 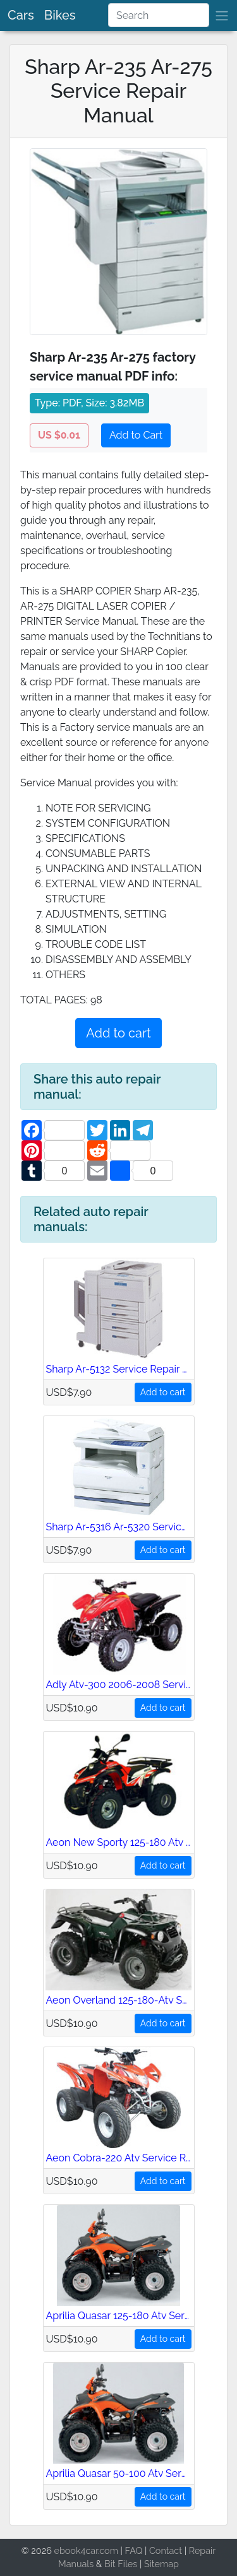 I want to click on Cars, so click(x=21, y=15).